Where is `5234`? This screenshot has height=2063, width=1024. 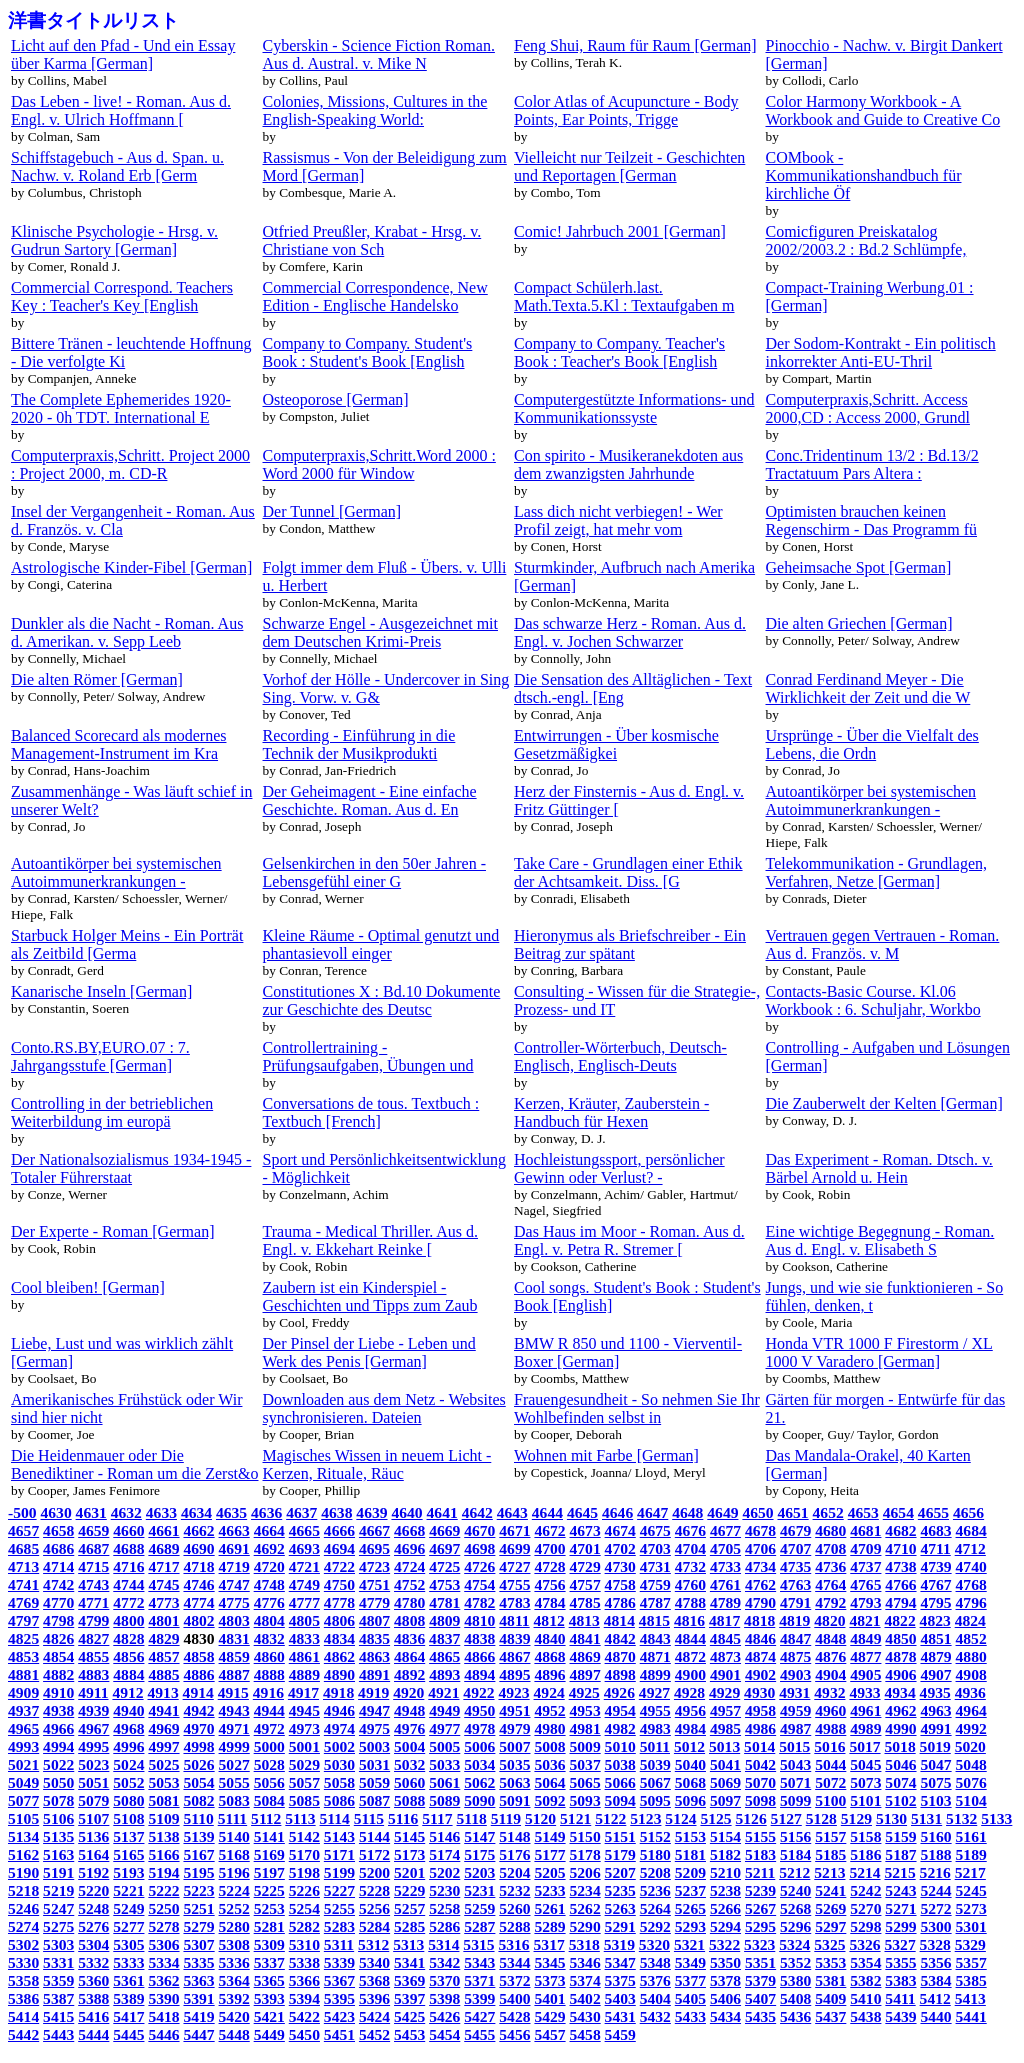 5234 is located at coordinates (585, 1890).